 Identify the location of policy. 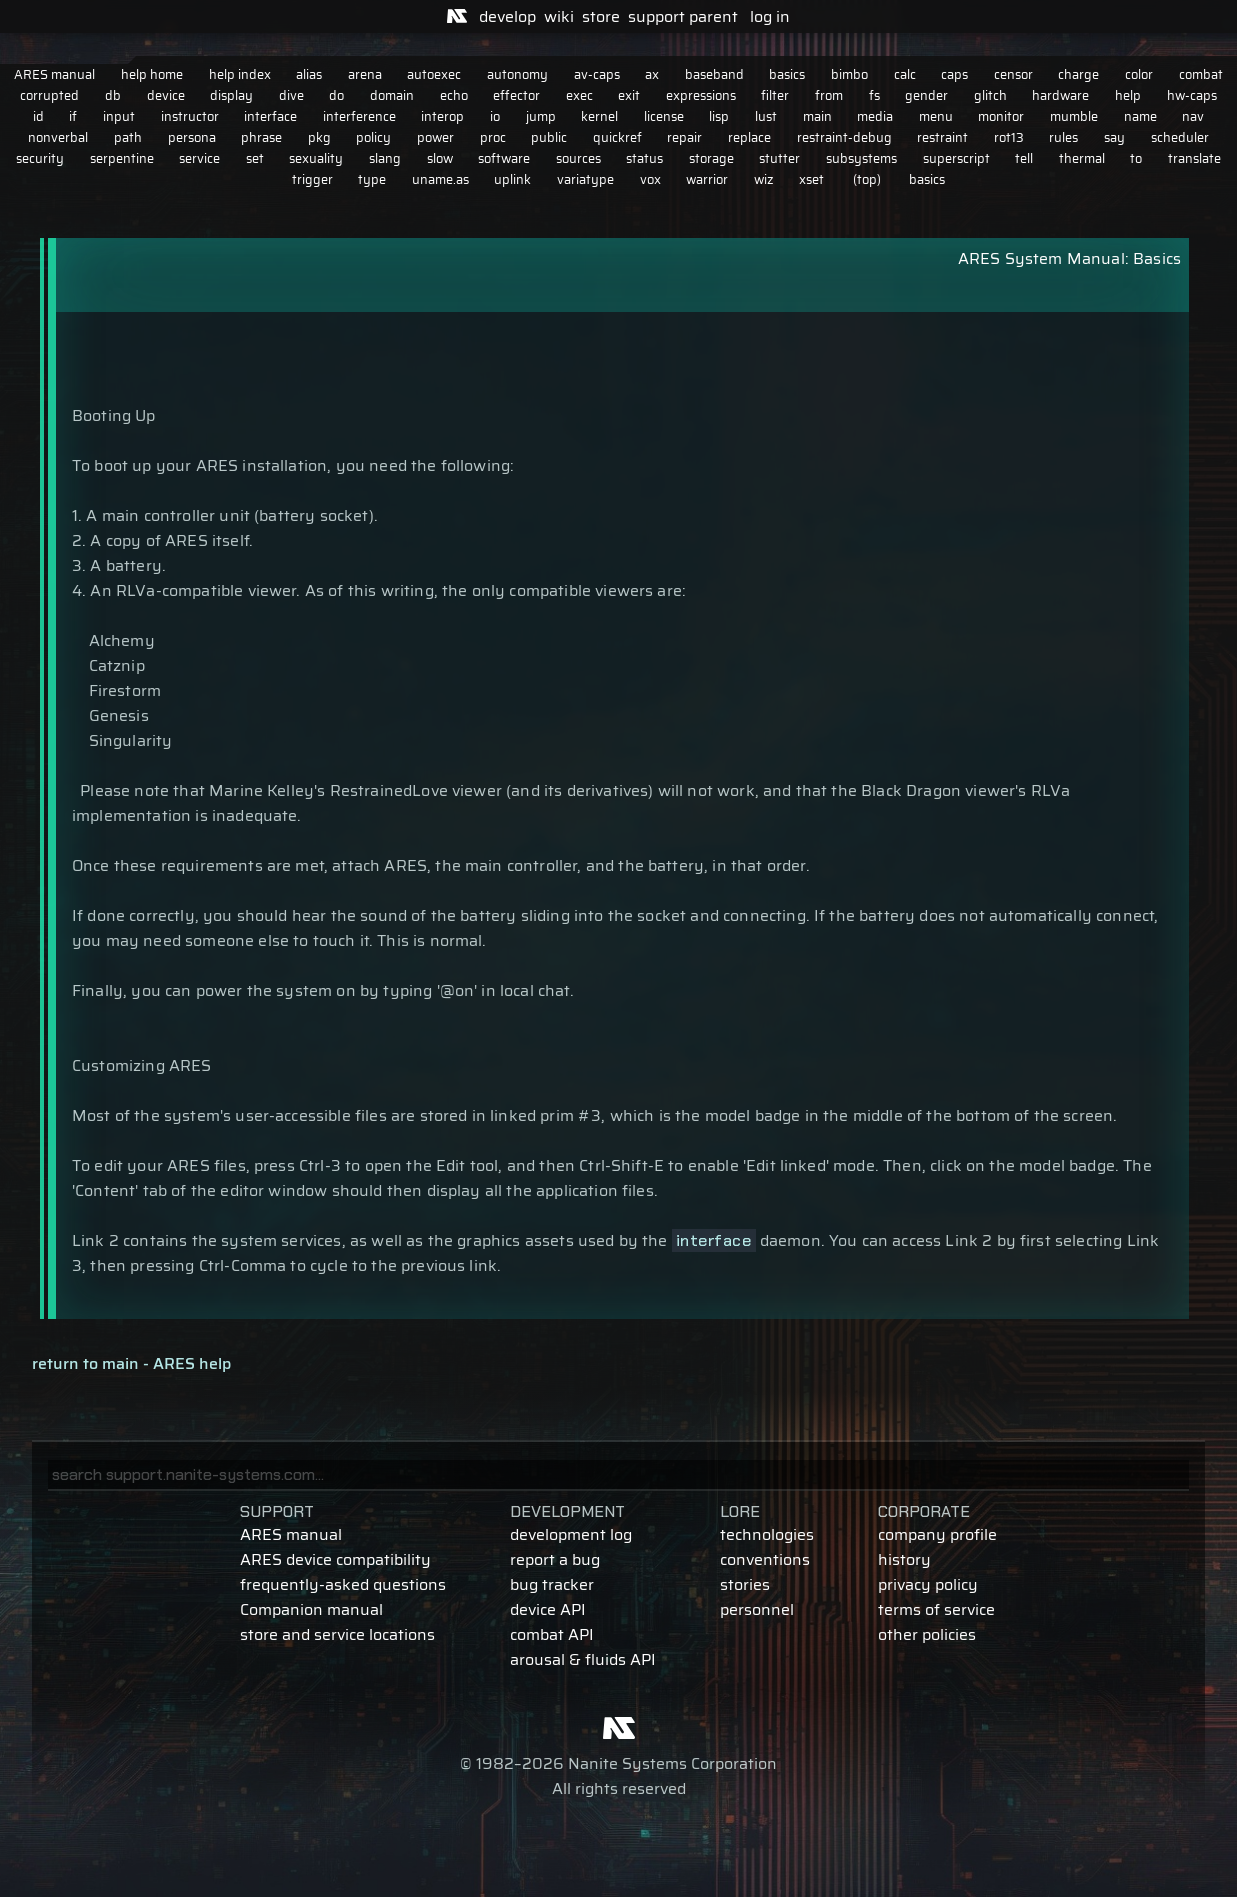
(373, 137).